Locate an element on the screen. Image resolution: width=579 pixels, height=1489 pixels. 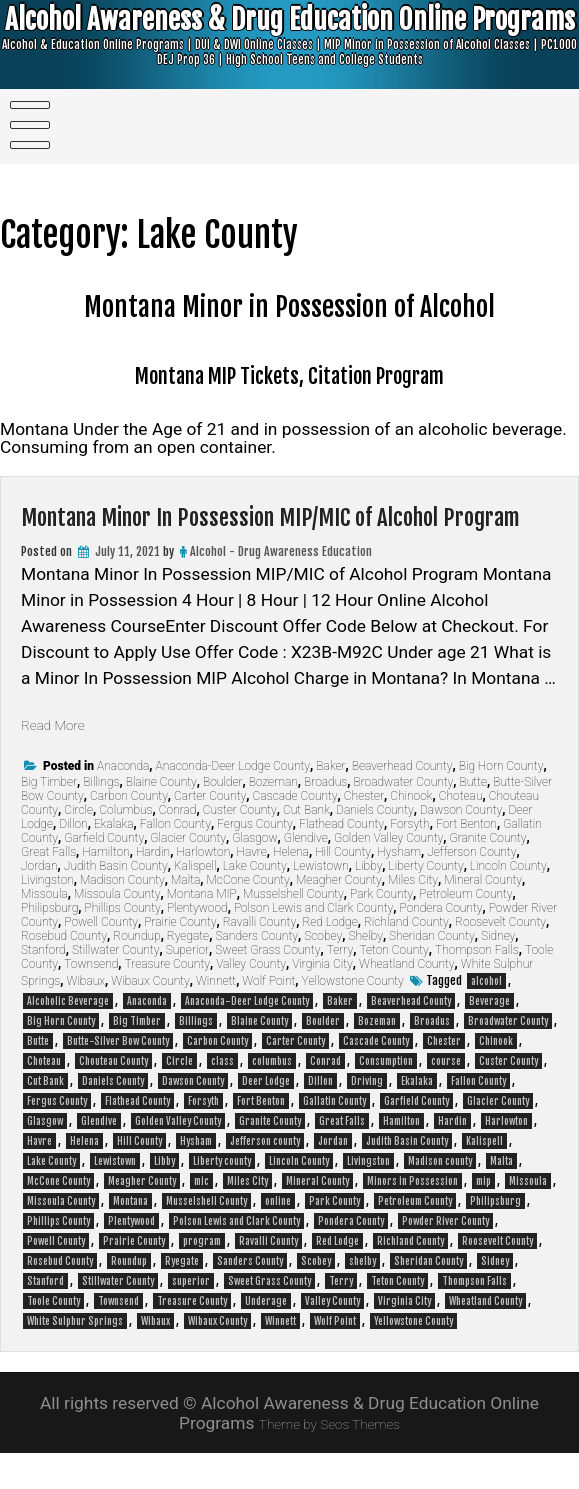
Great Falls is located at coordinates (48, 888).